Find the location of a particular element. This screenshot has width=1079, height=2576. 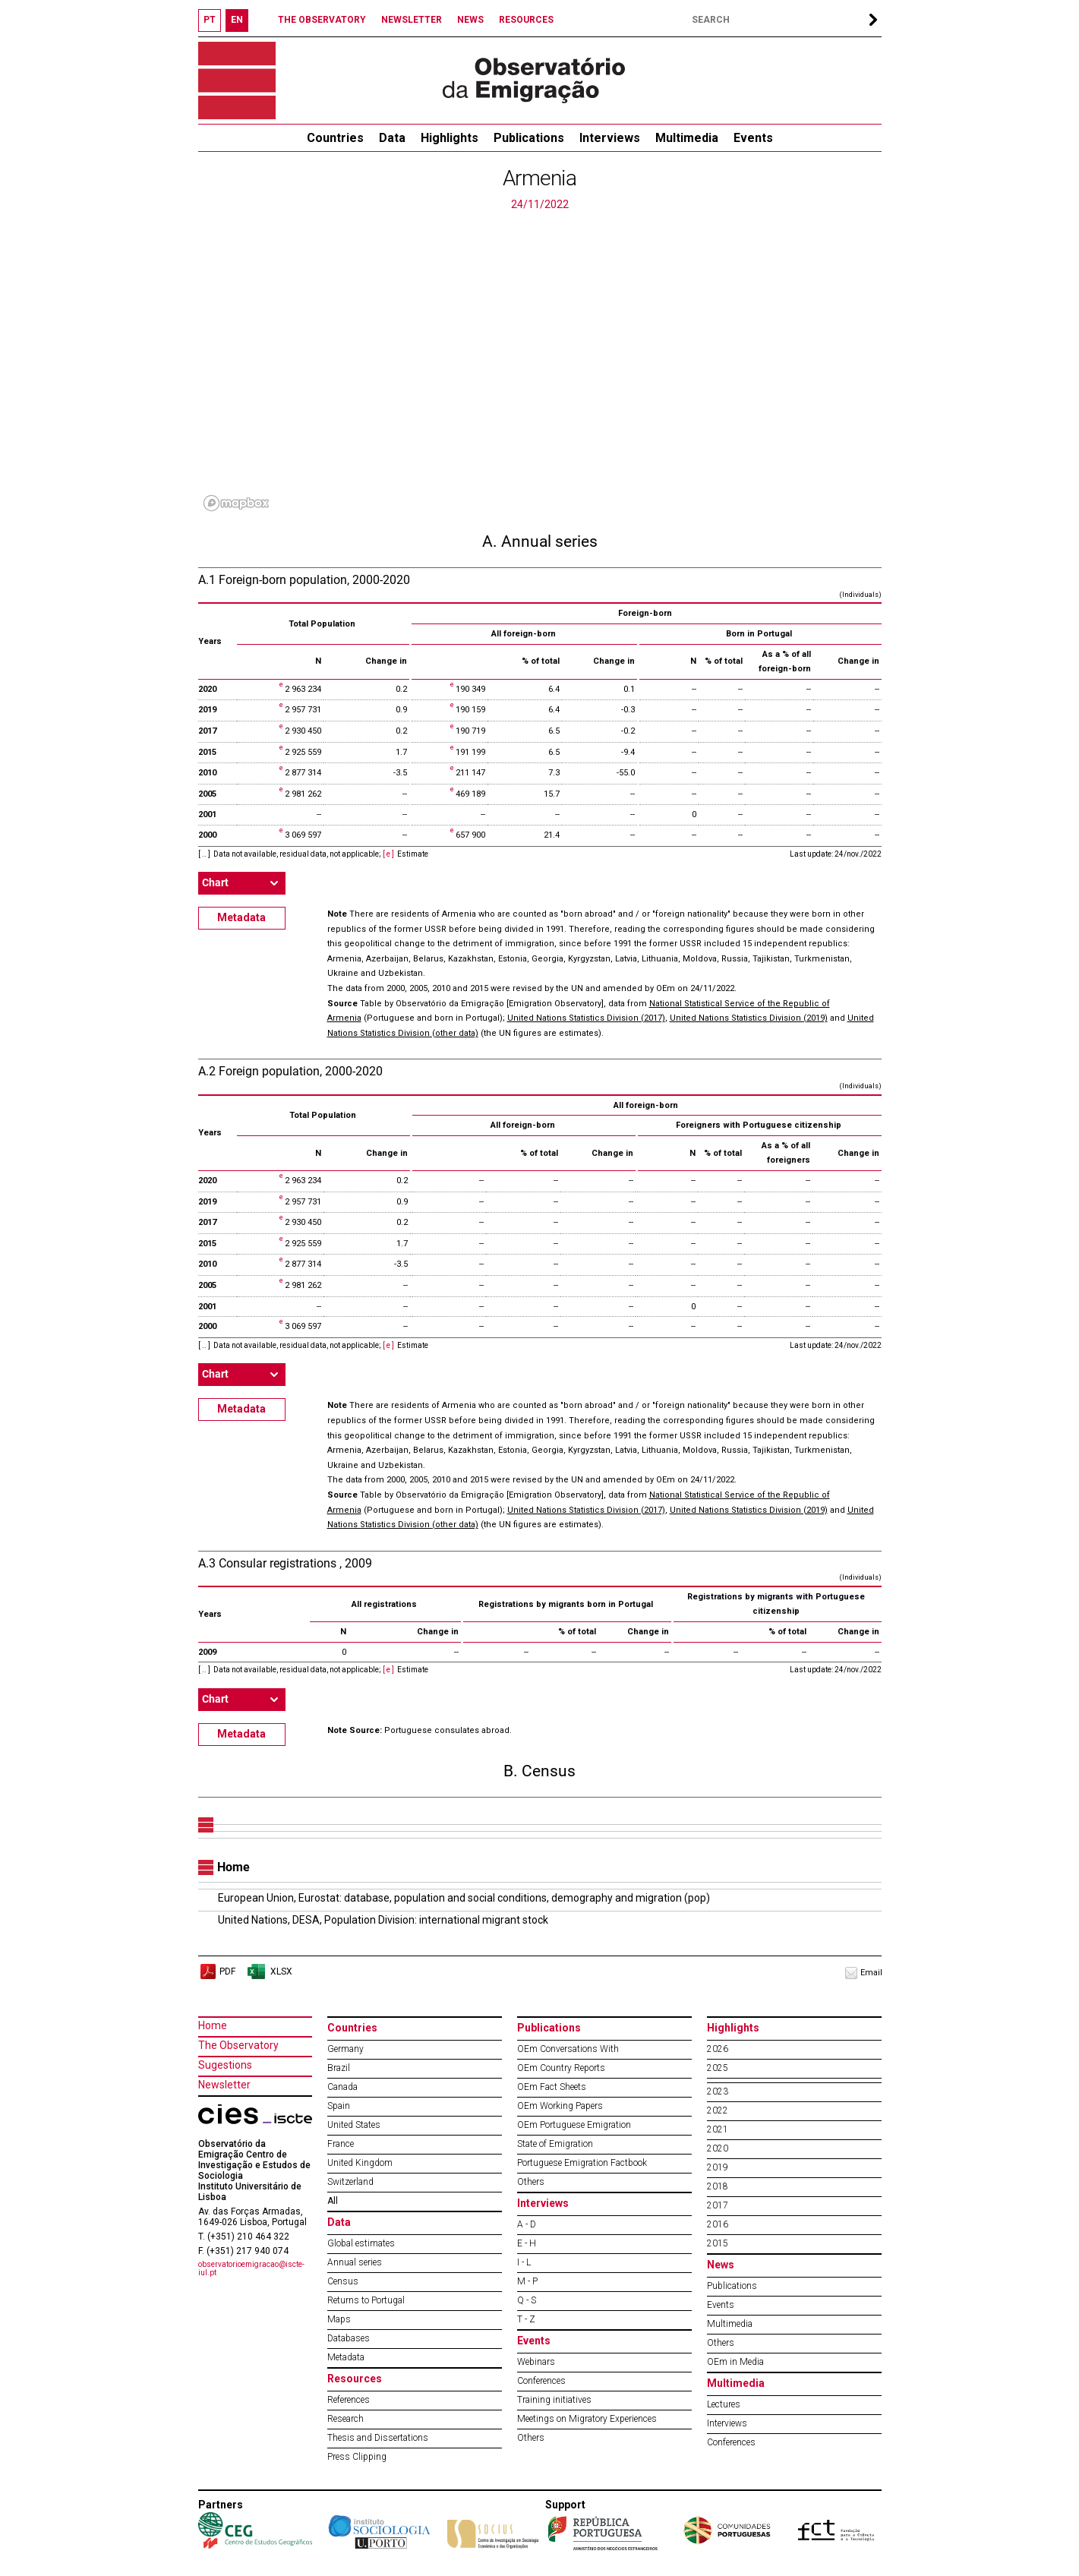

Census is located at coordinates (342, 2281).